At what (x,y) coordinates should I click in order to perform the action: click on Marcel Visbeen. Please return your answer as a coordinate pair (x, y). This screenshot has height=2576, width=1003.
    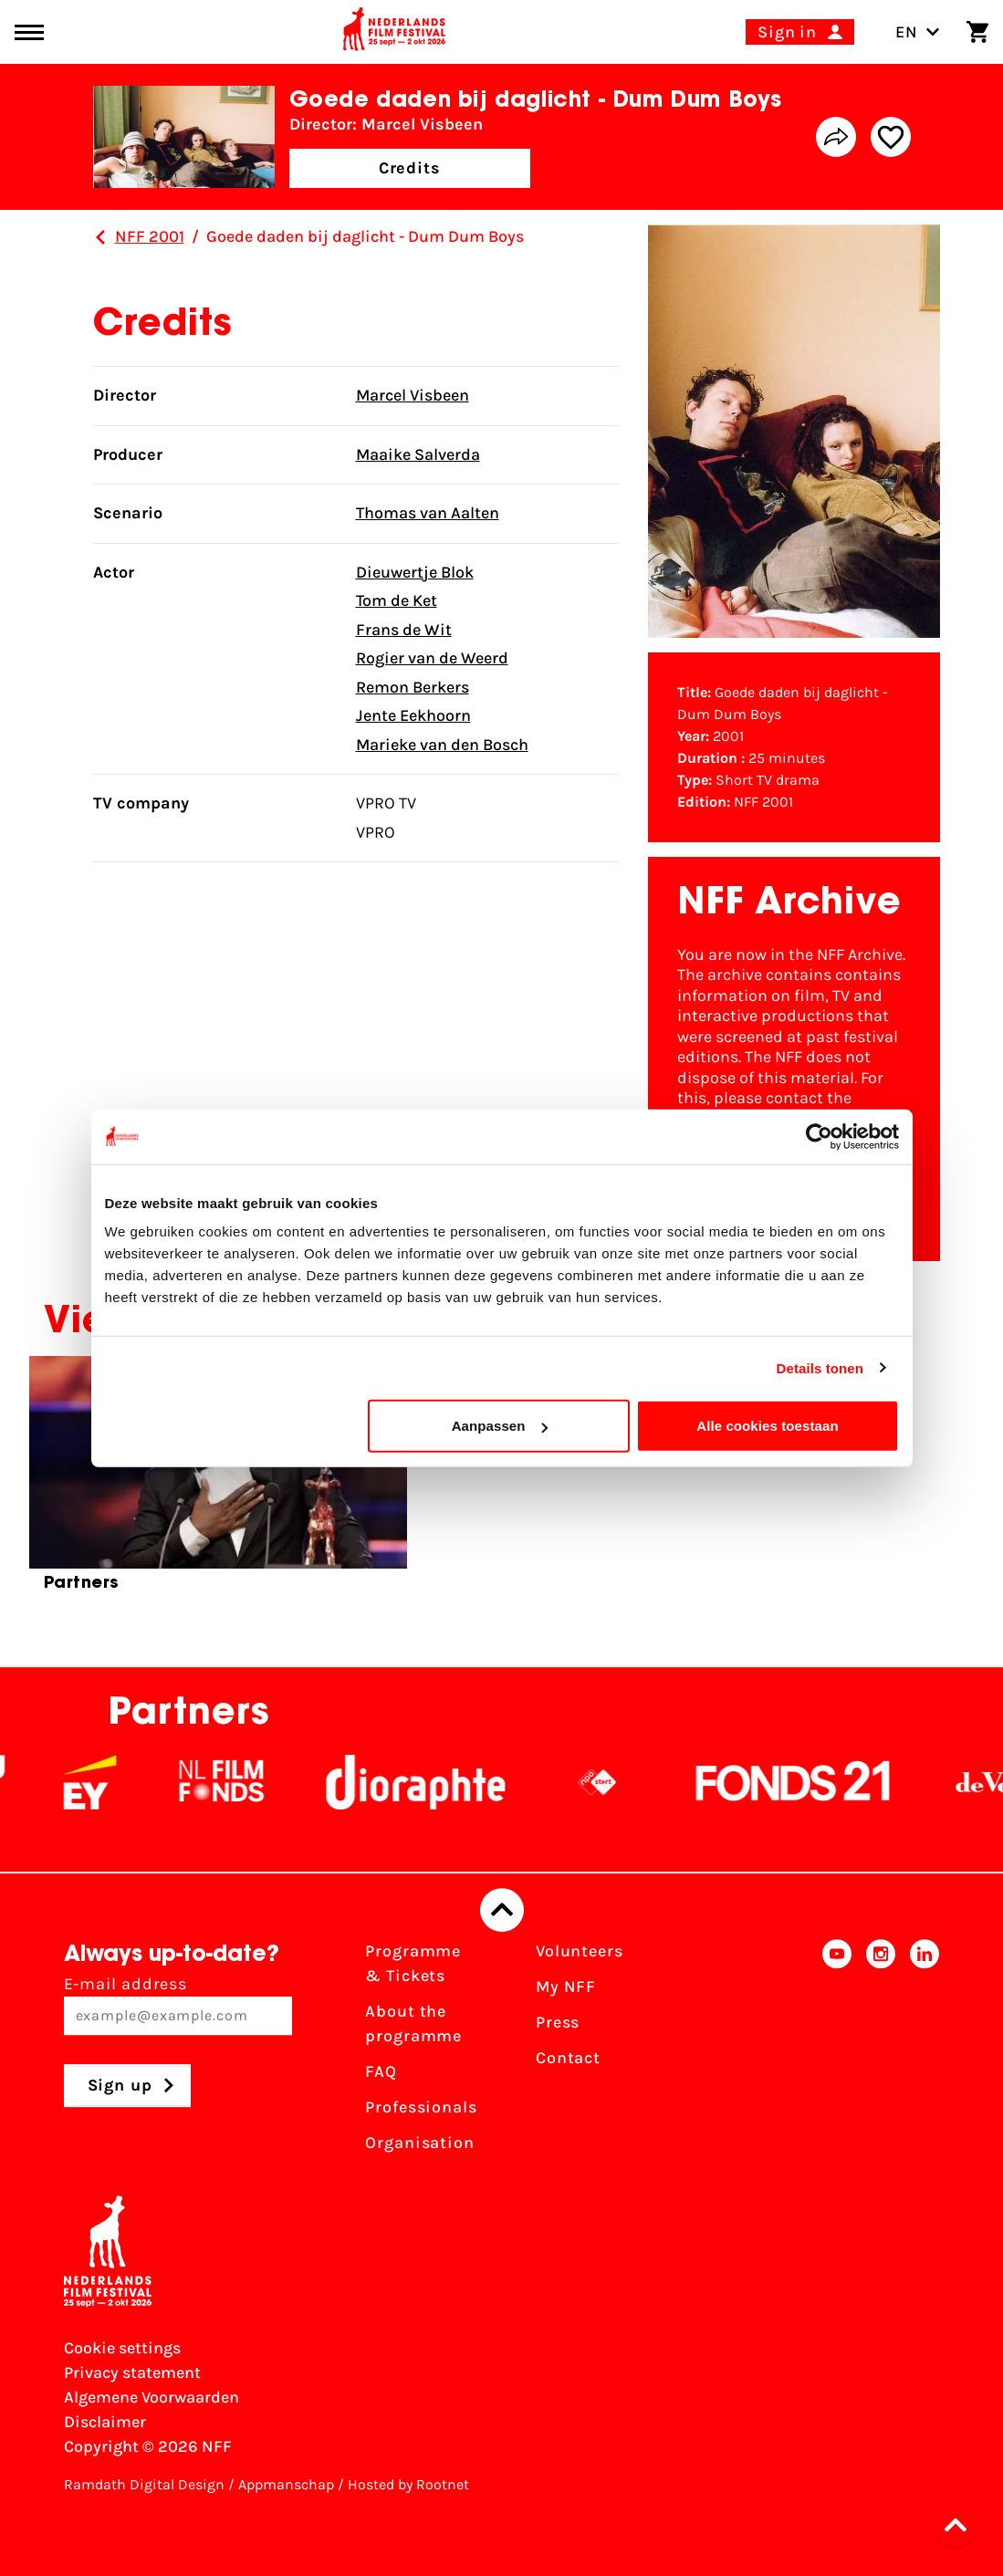
    Looking at the image, I should click on (412, 395).